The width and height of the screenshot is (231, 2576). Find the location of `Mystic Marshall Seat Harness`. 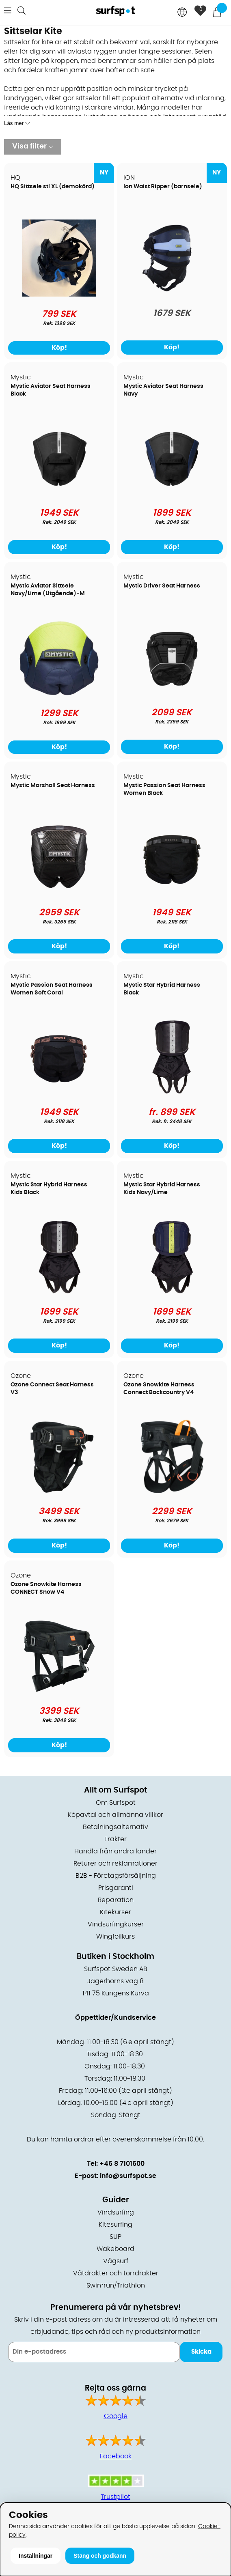

Mystic Marshall Seat Harness is located at coordinates (53, 785).